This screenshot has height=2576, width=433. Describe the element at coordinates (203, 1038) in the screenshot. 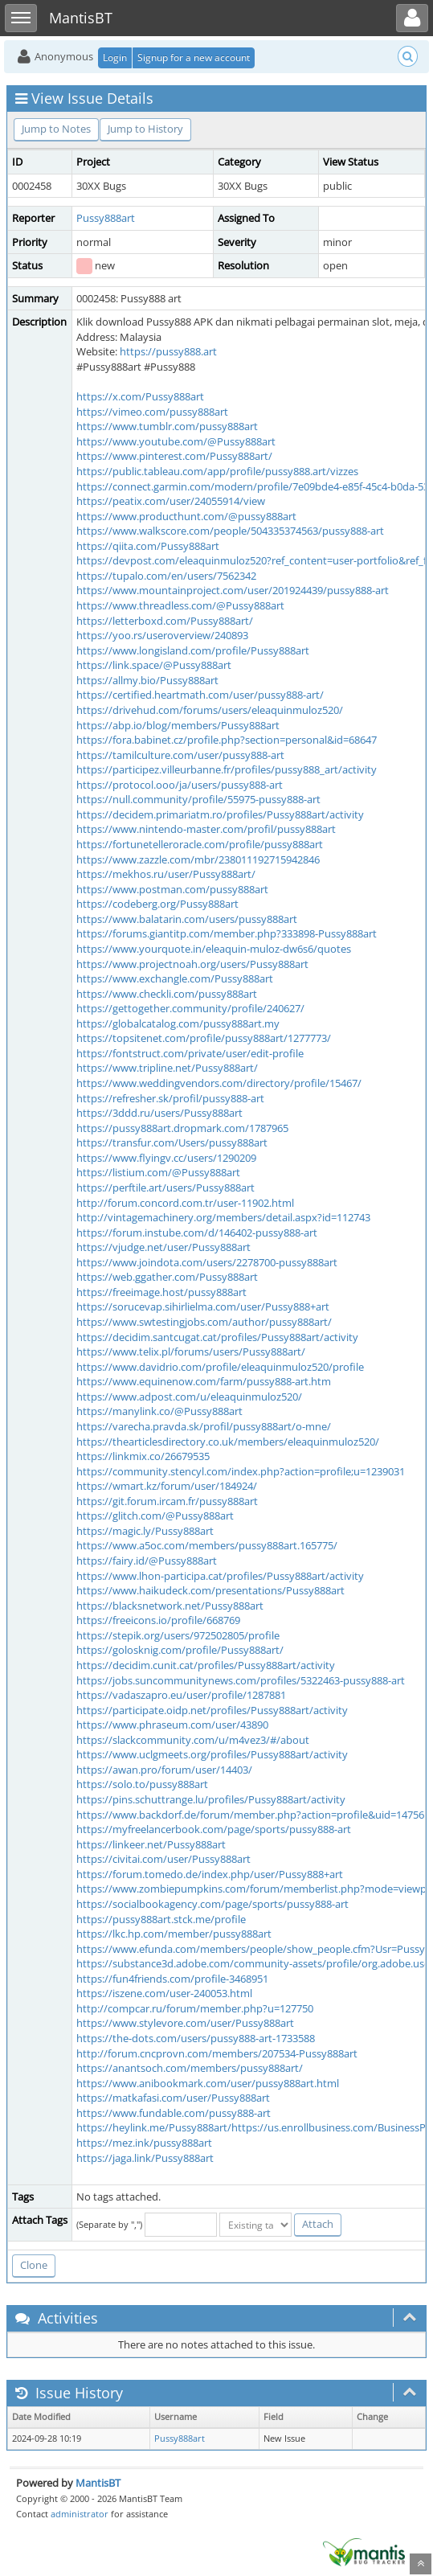

I see `https://topsitenet.com/profile/pussy888art/1277773/` at that location.